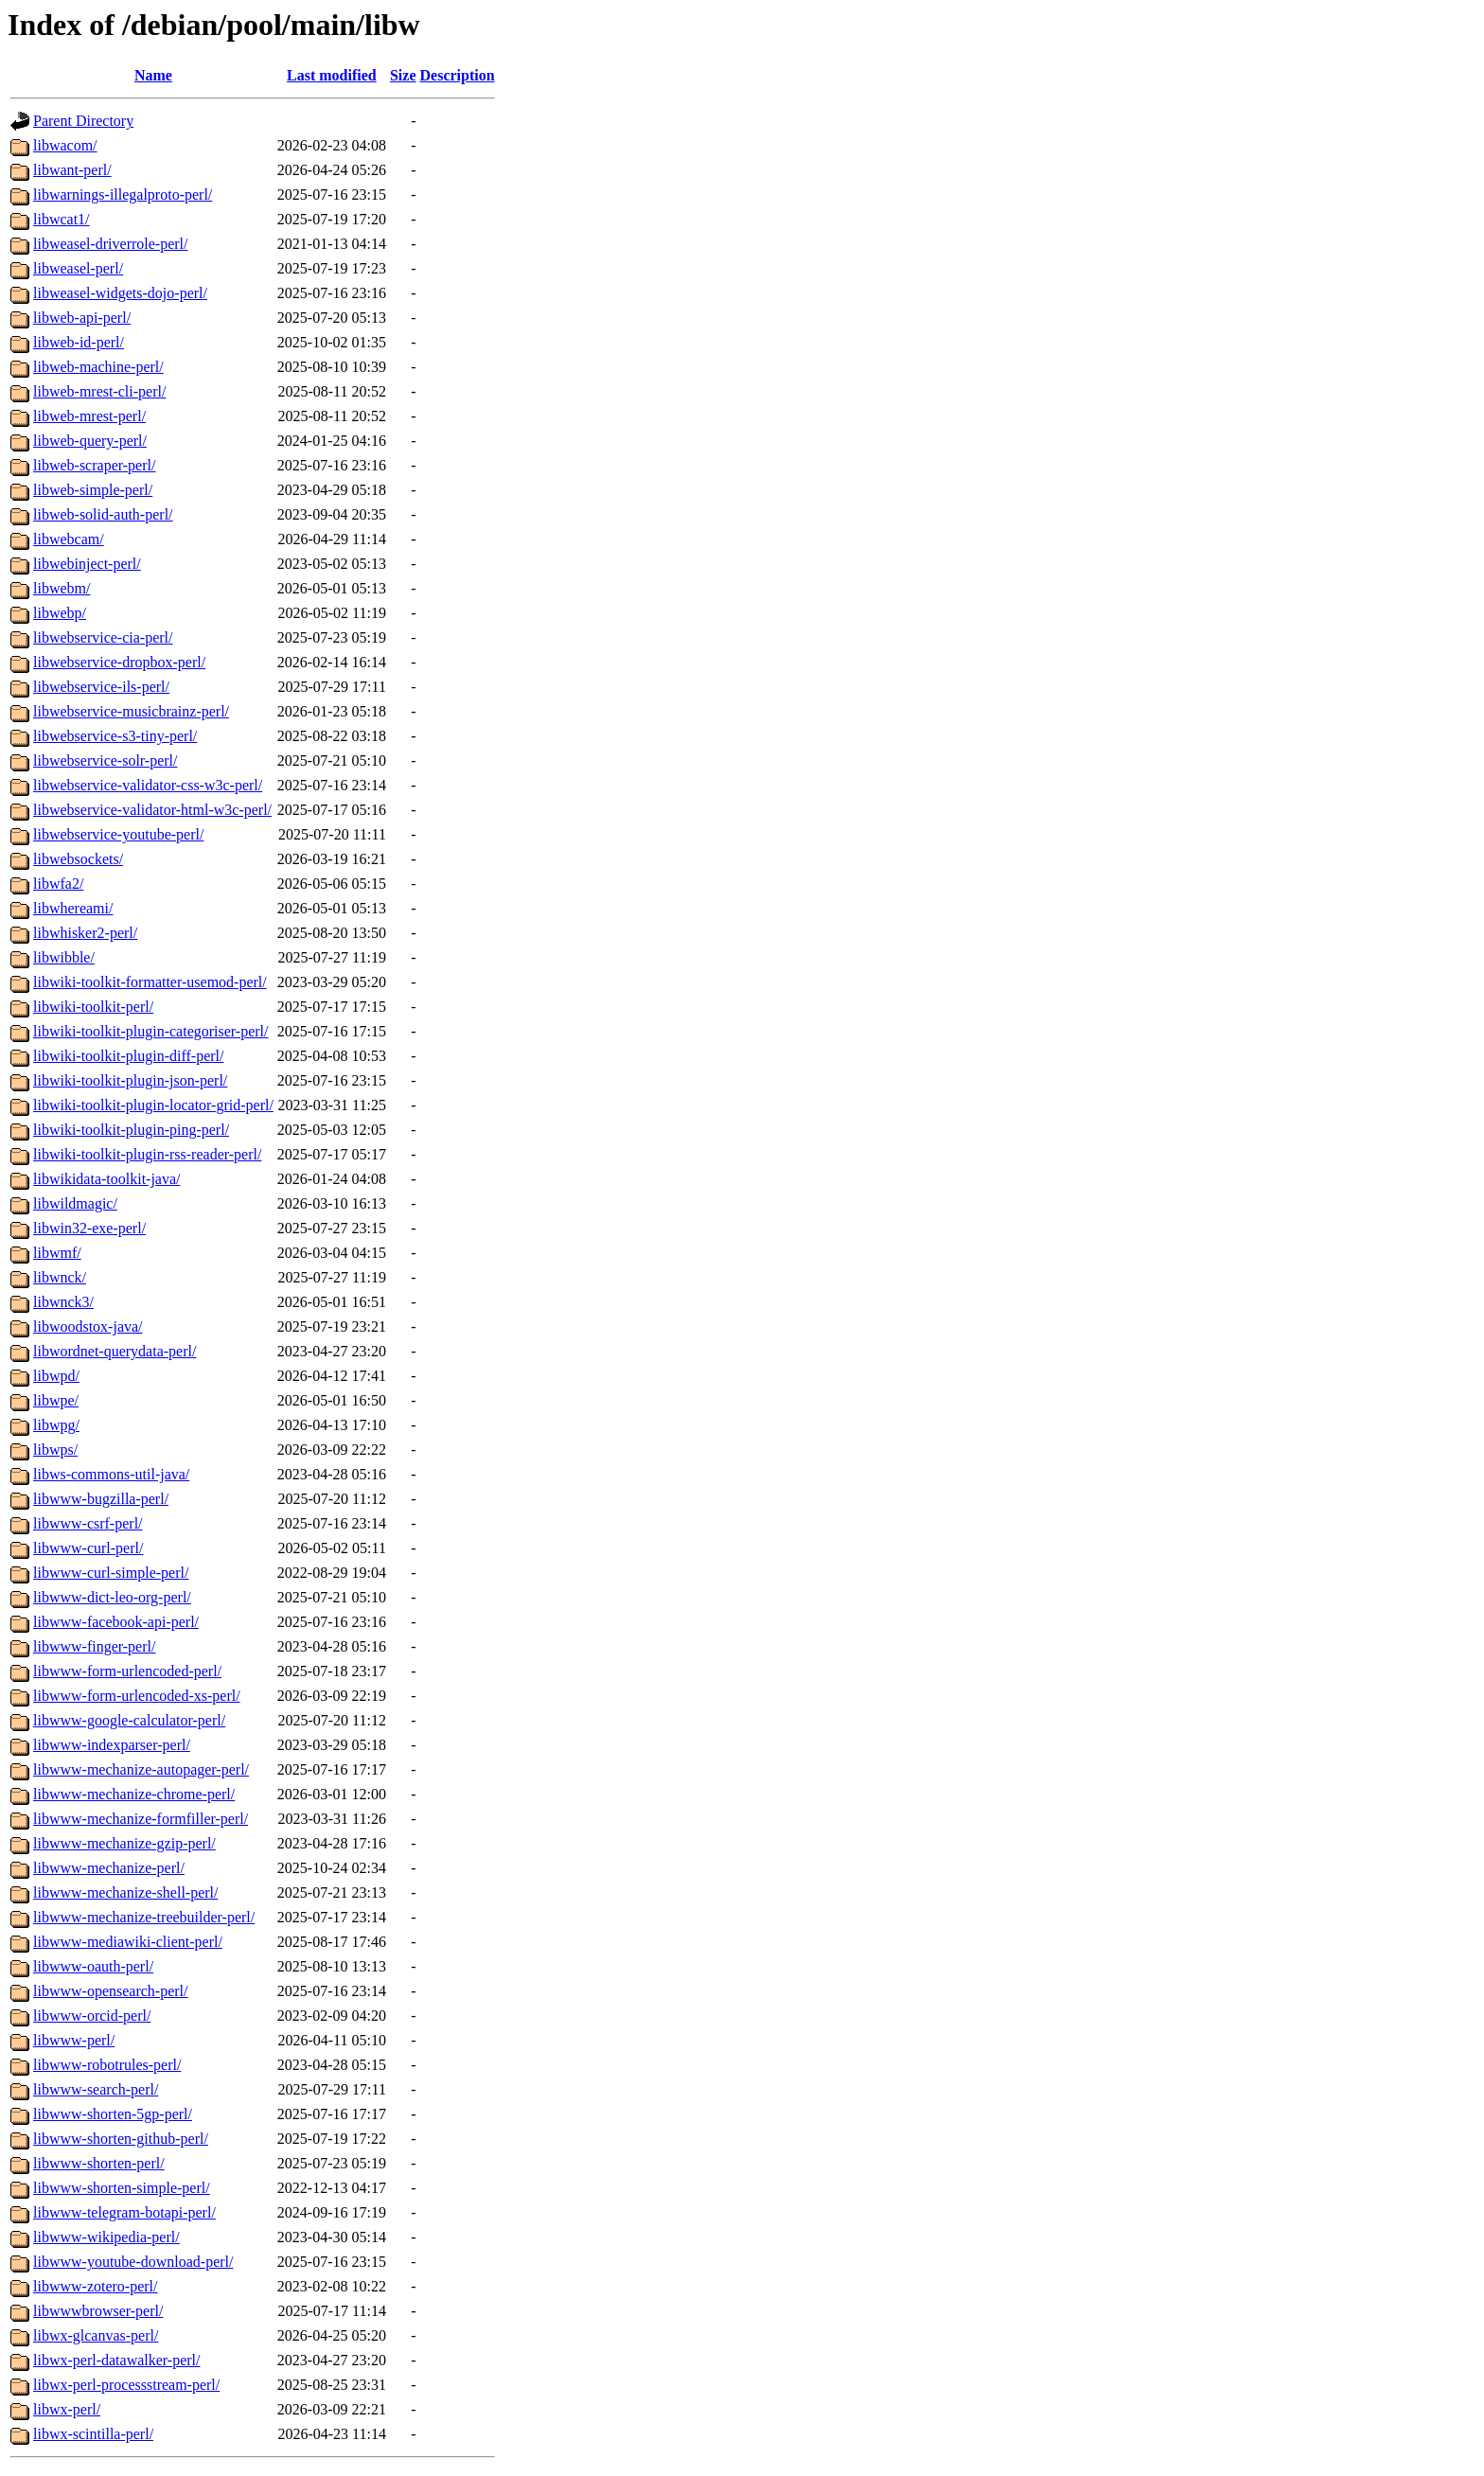 This screenshot has width=1484, height=2476. Describe the element at coordinates (136, 1696) in the screenshot. I see `libwww-form-urlencoded-xs-perl/` at that location.